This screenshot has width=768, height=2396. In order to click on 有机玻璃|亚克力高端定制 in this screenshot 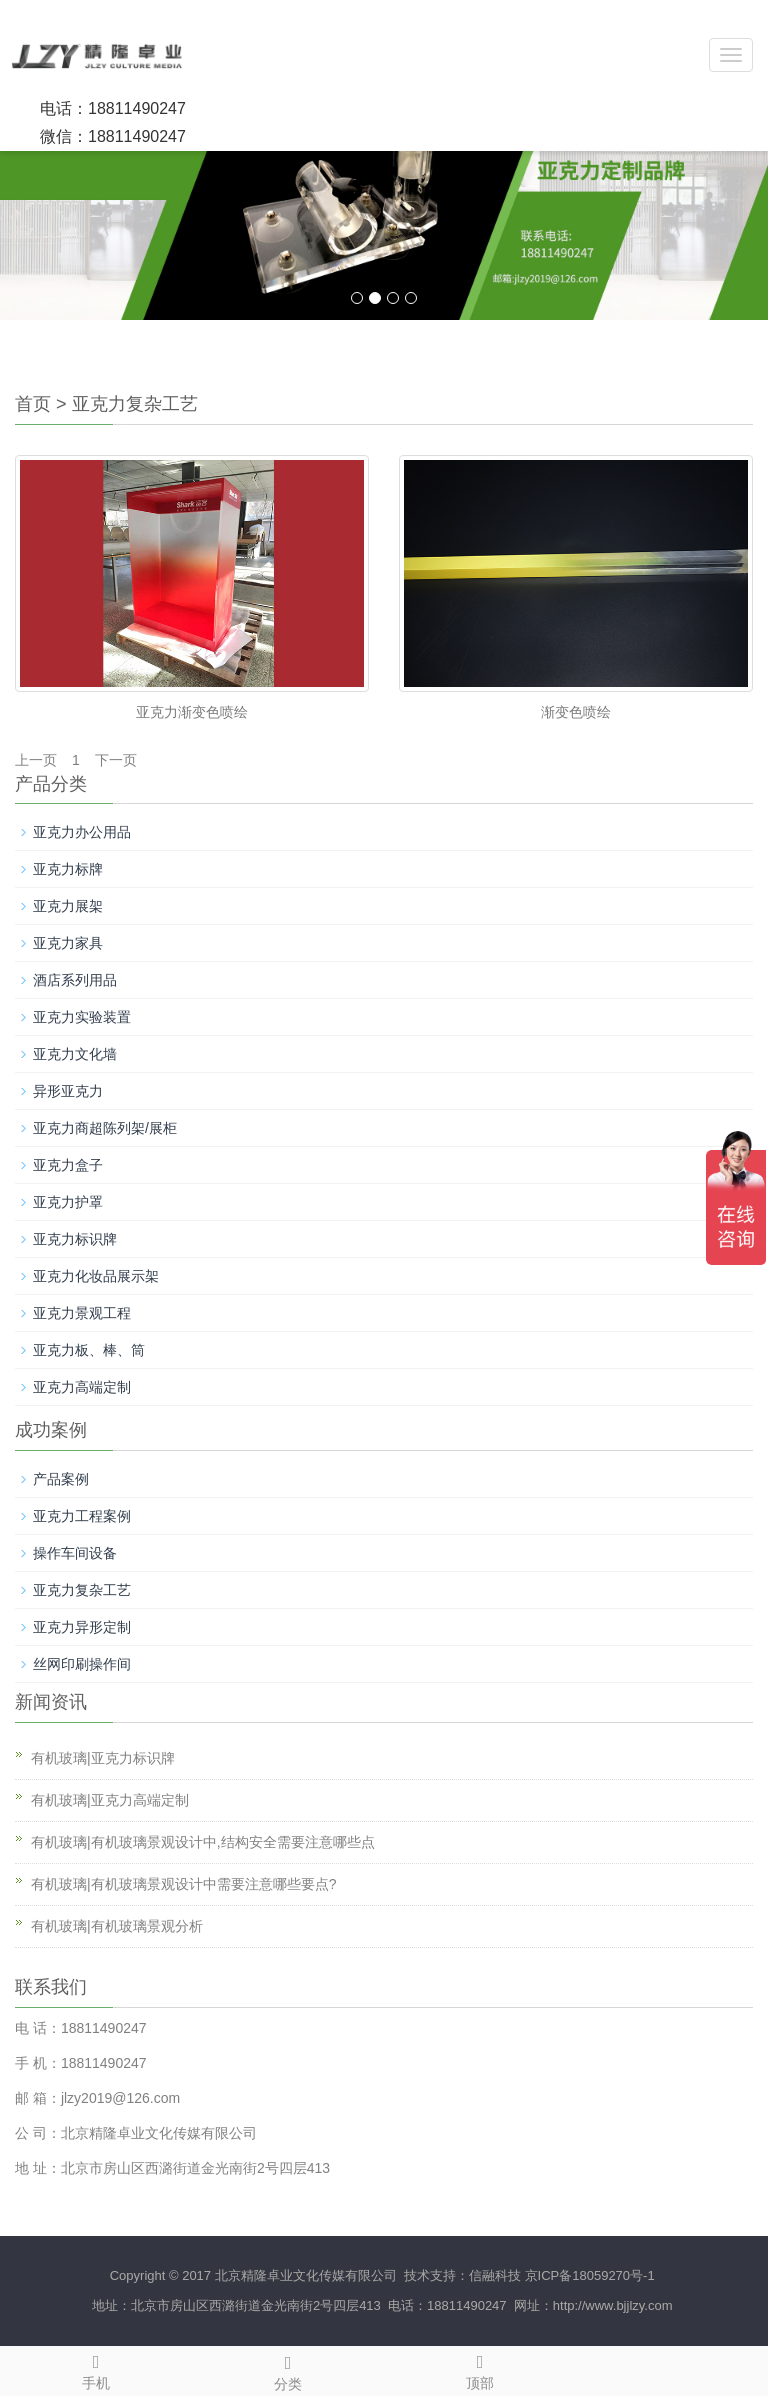, I will do `click(110, 1800)`.